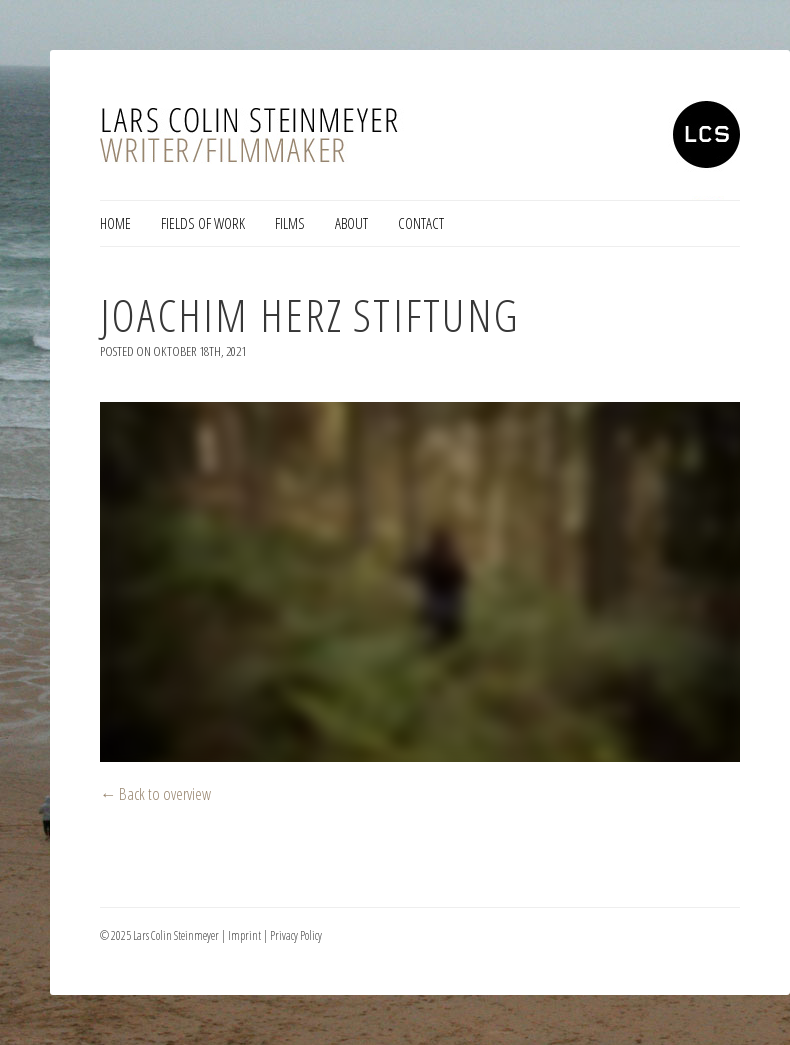  I want to click on ← Back to overview, so click(156, 793).